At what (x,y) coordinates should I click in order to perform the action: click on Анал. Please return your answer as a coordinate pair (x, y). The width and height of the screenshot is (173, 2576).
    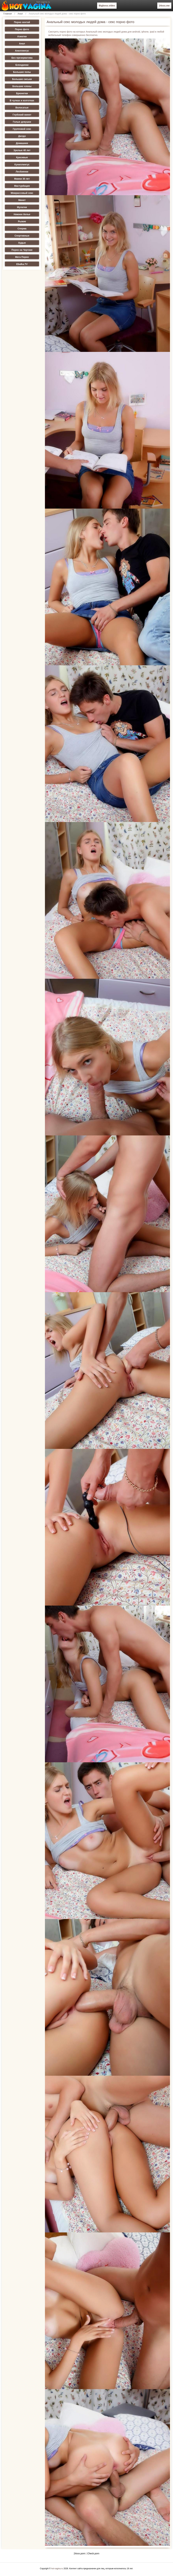
    Looking at the image, I should click on (20, 13).